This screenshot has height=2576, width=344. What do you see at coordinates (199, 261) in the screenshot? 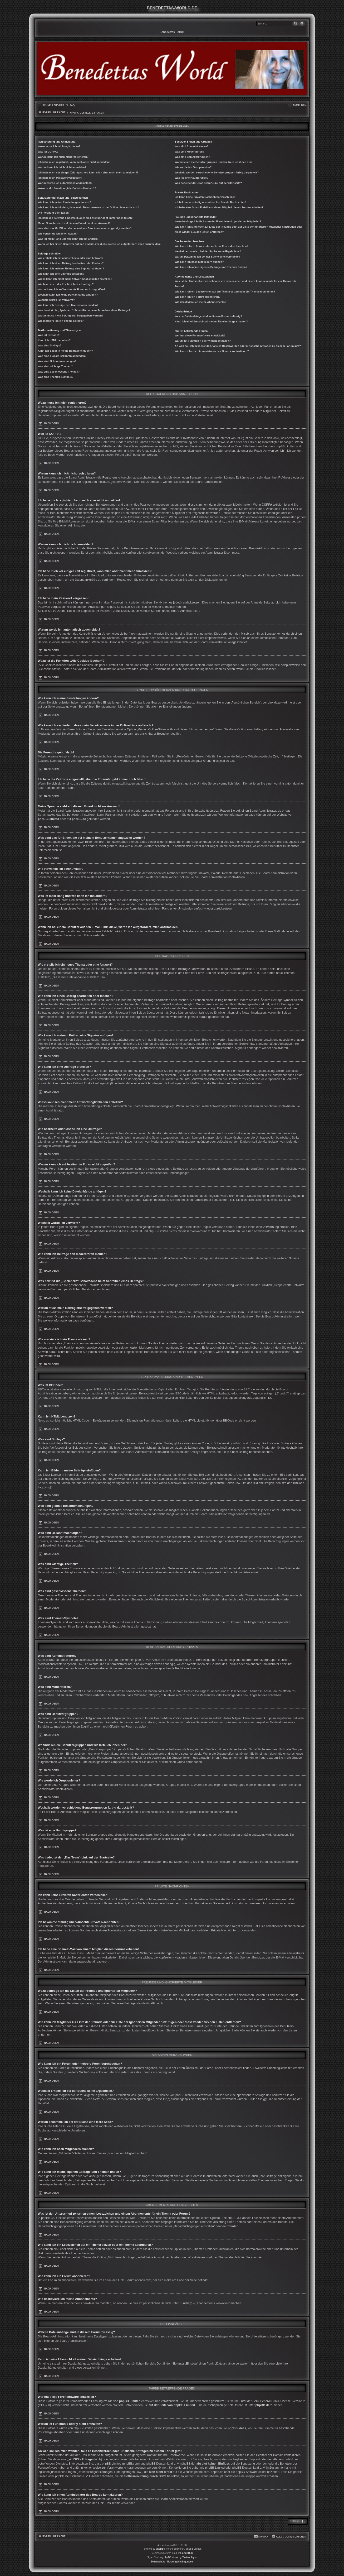
I see `Wie kann ich nach Mitgliedern suchen?` at bounding box center [199, 261].